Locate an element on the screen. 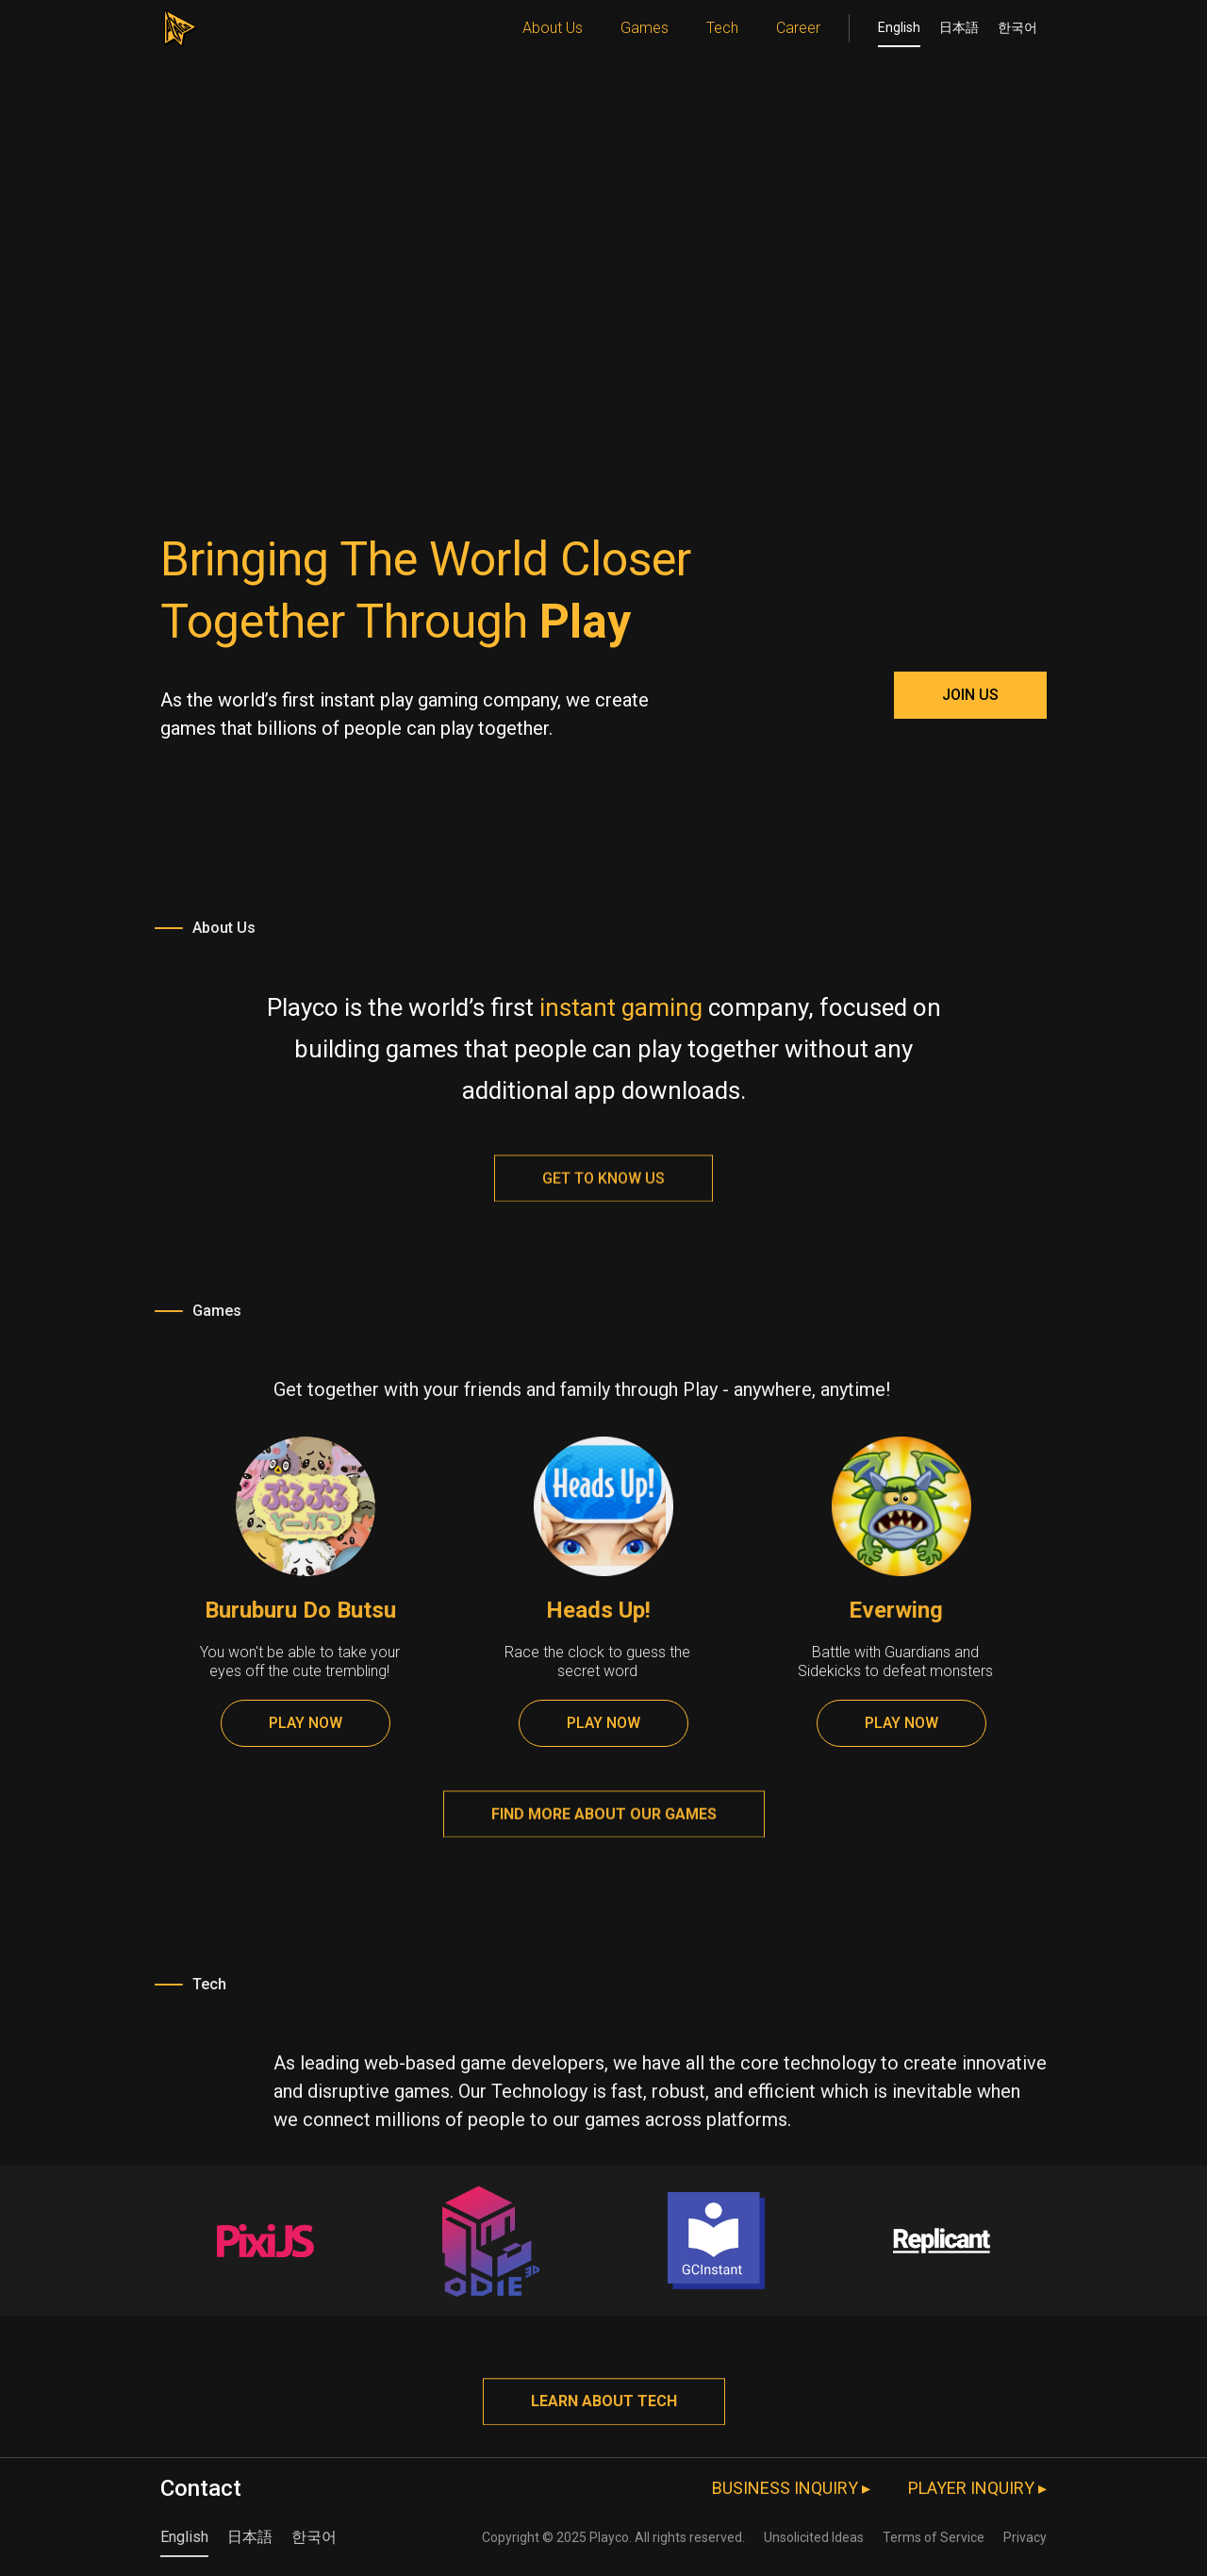  English is located at coordinates (899, 27).